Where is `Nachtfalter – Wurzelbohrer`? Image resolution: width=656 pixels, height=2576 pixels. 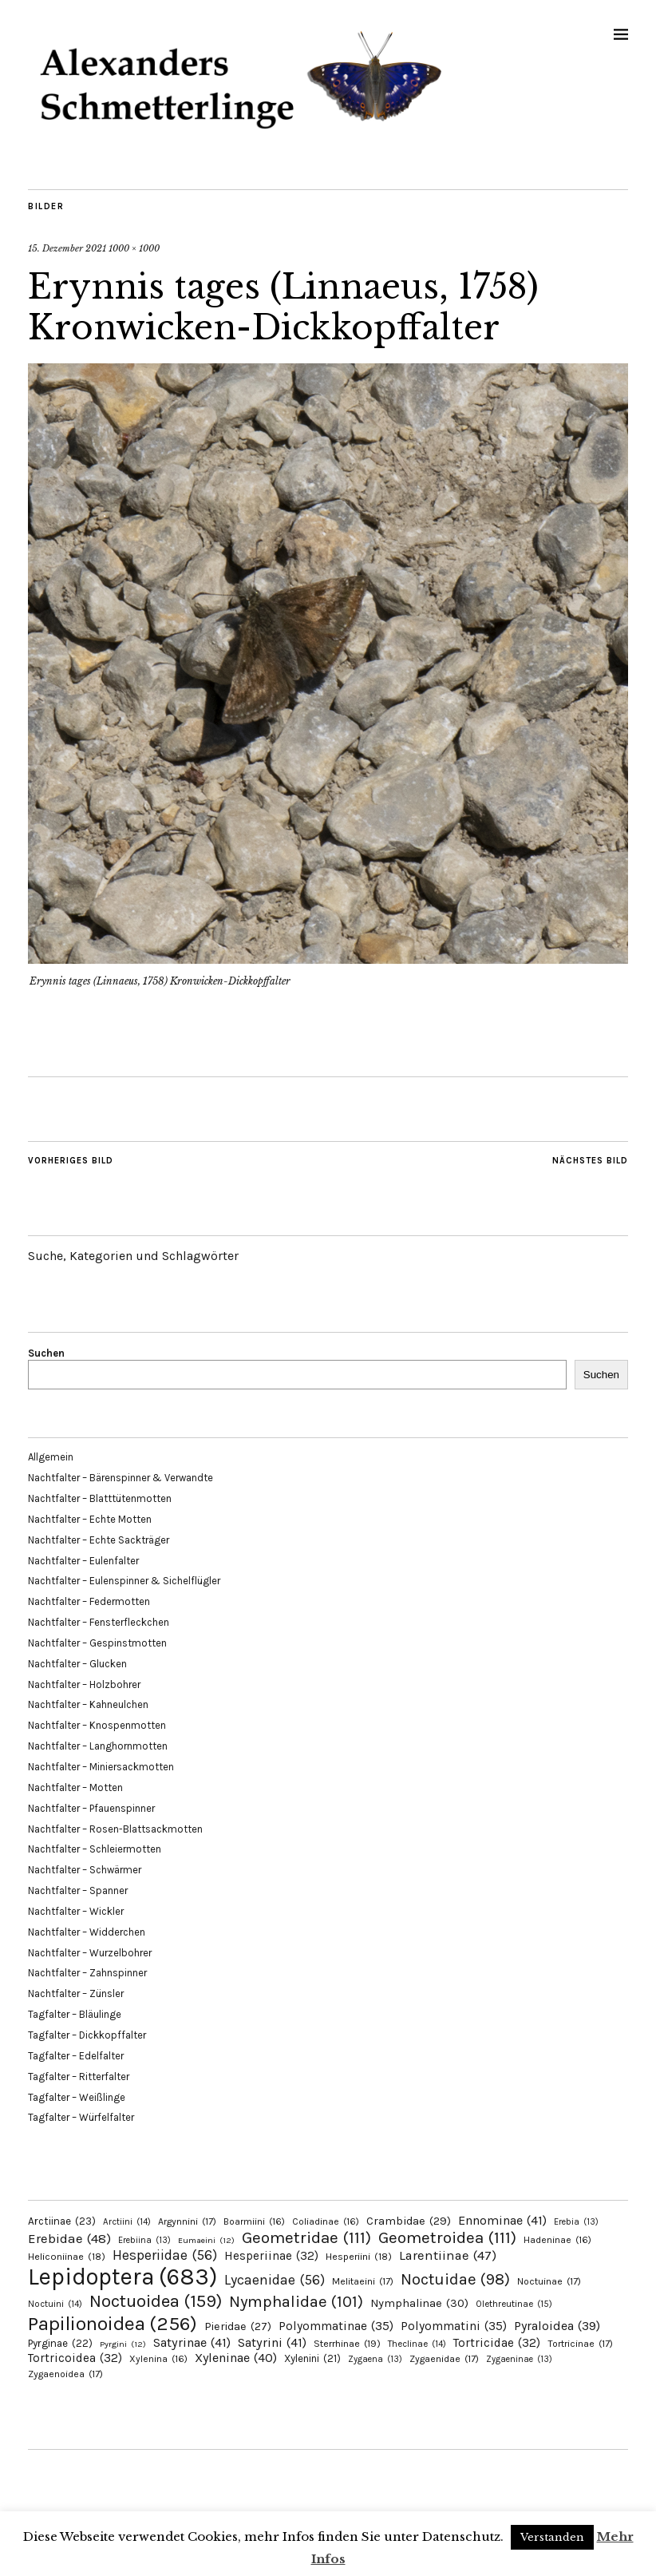 Nachtfalter – Wurzelbohrer is located at coordinates (90, 1953).